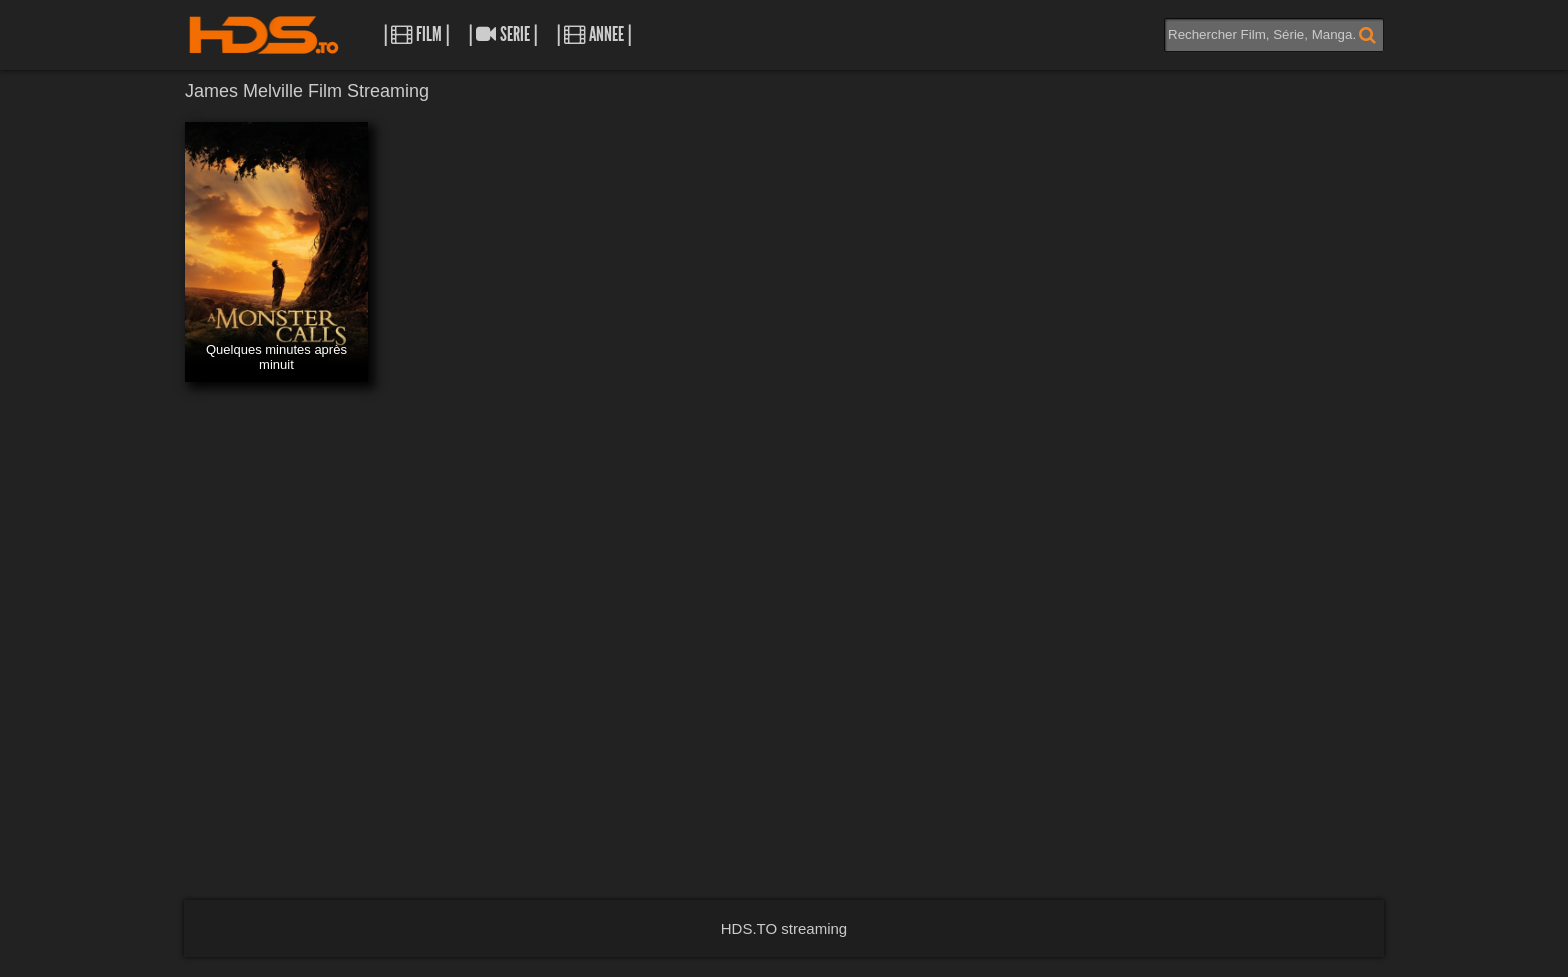  I want to click on | Annee |, so click(594, 34).